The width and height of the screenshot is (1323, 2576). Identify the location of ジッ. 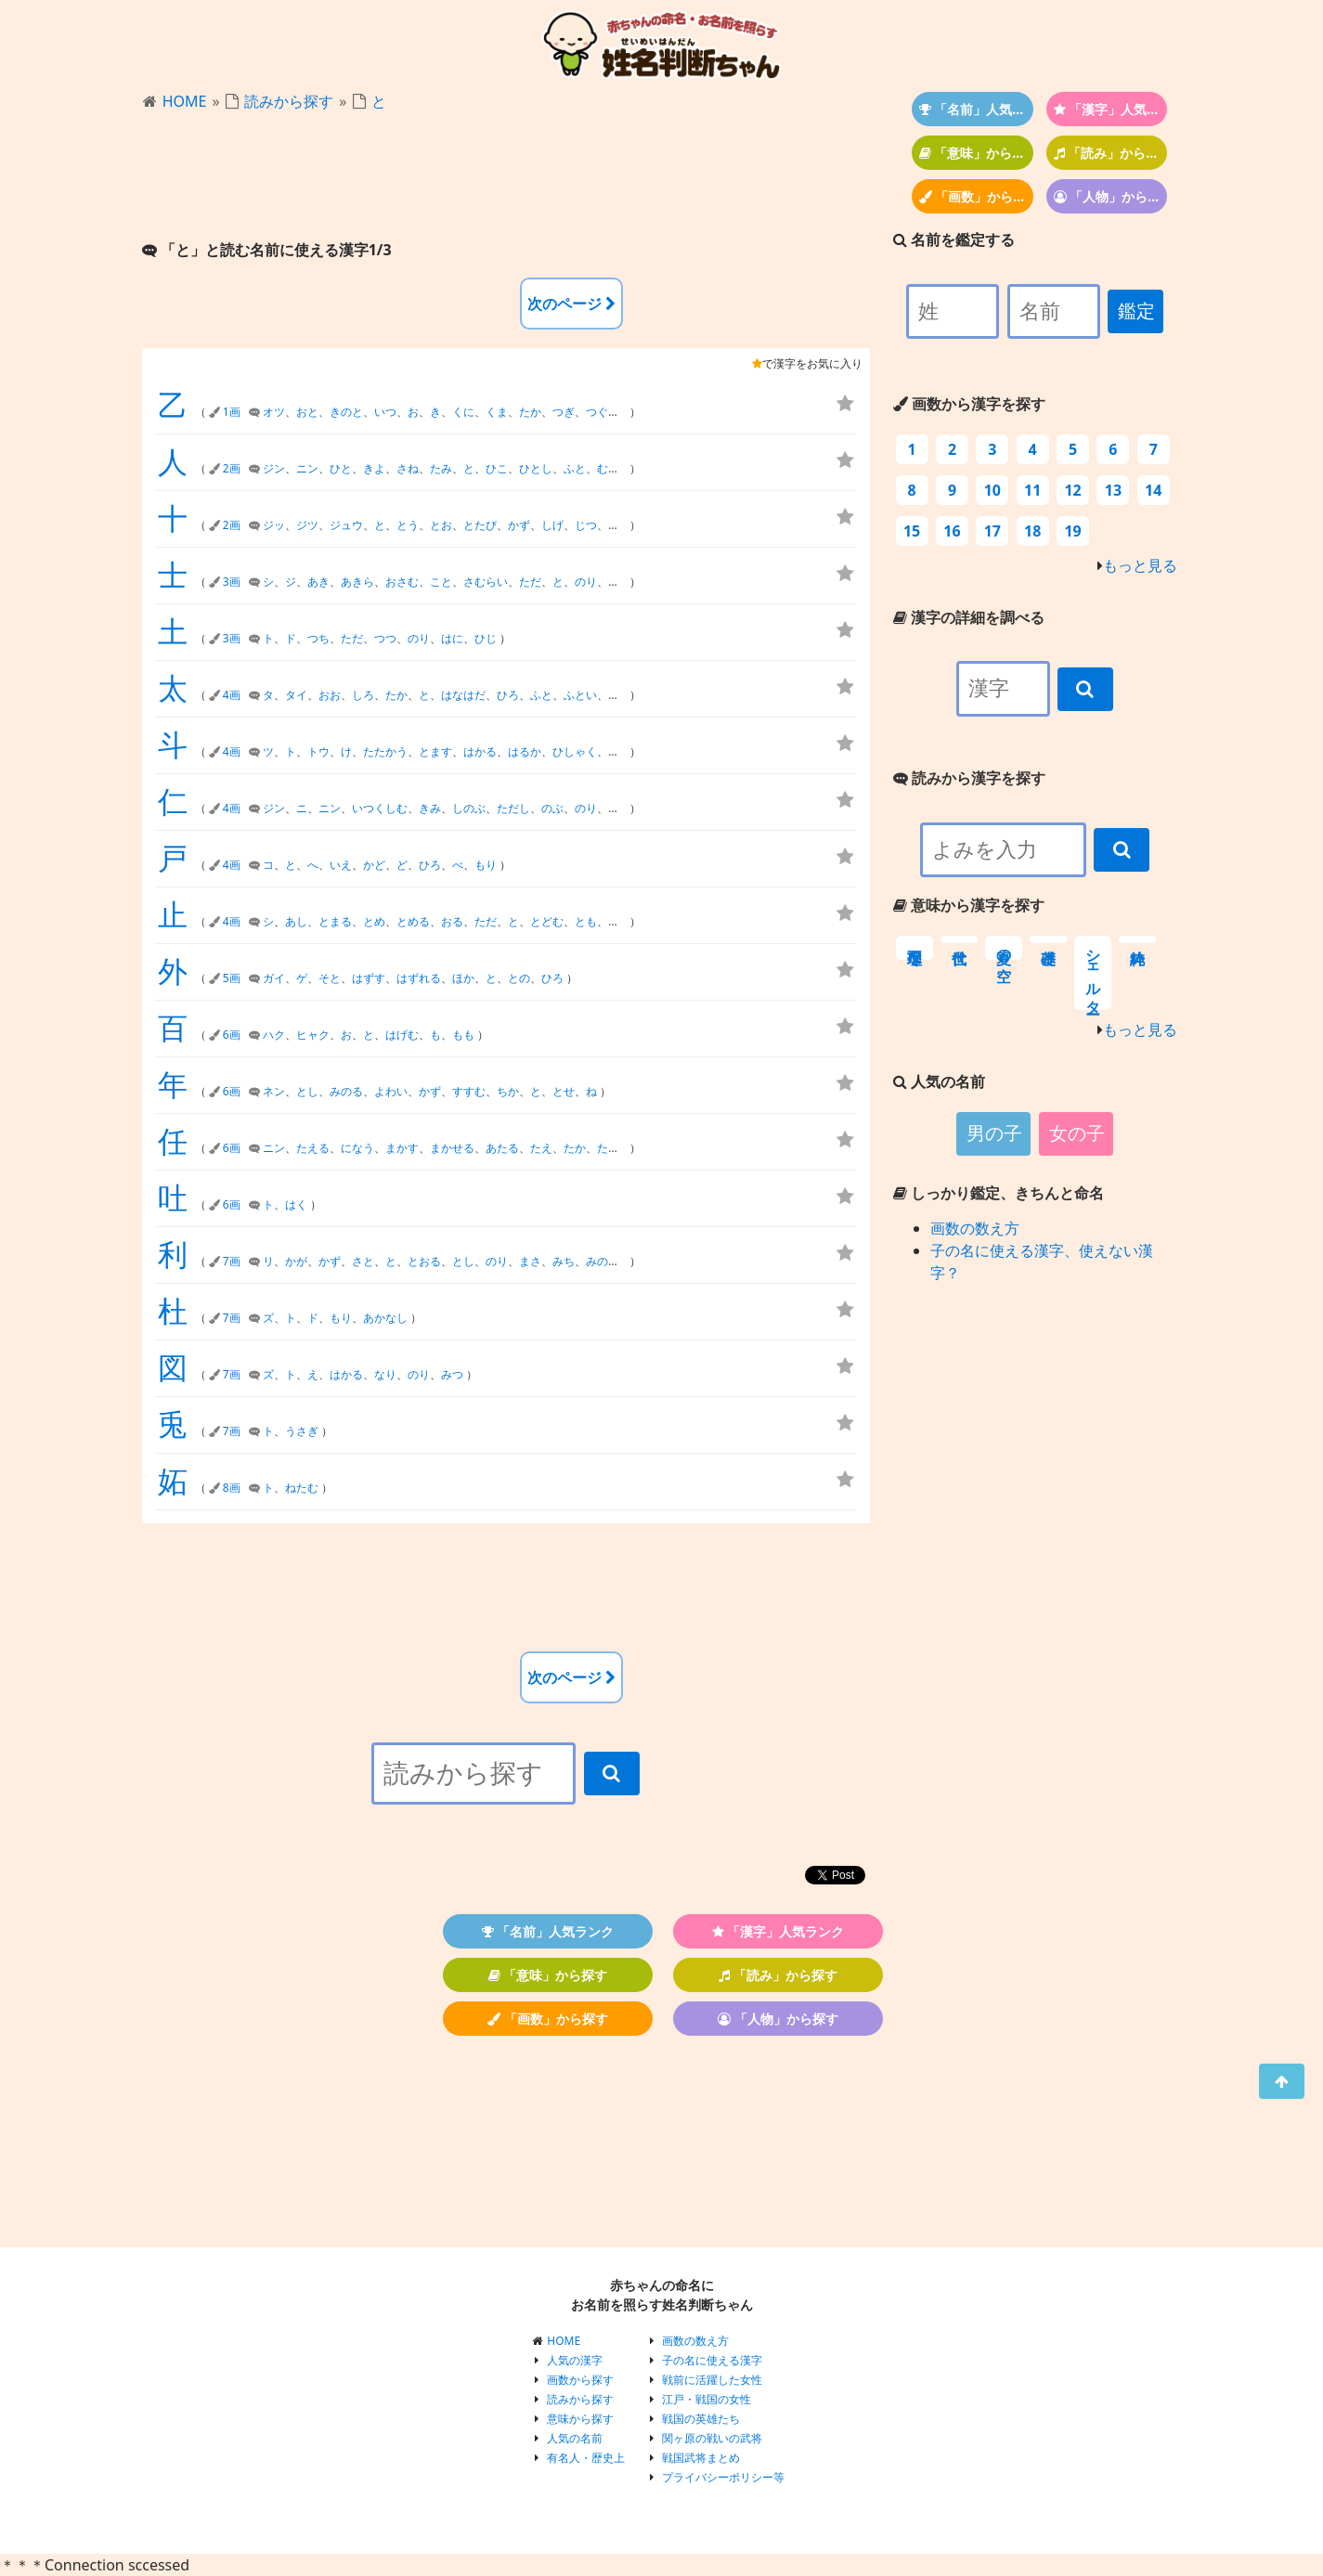
(274, 525).